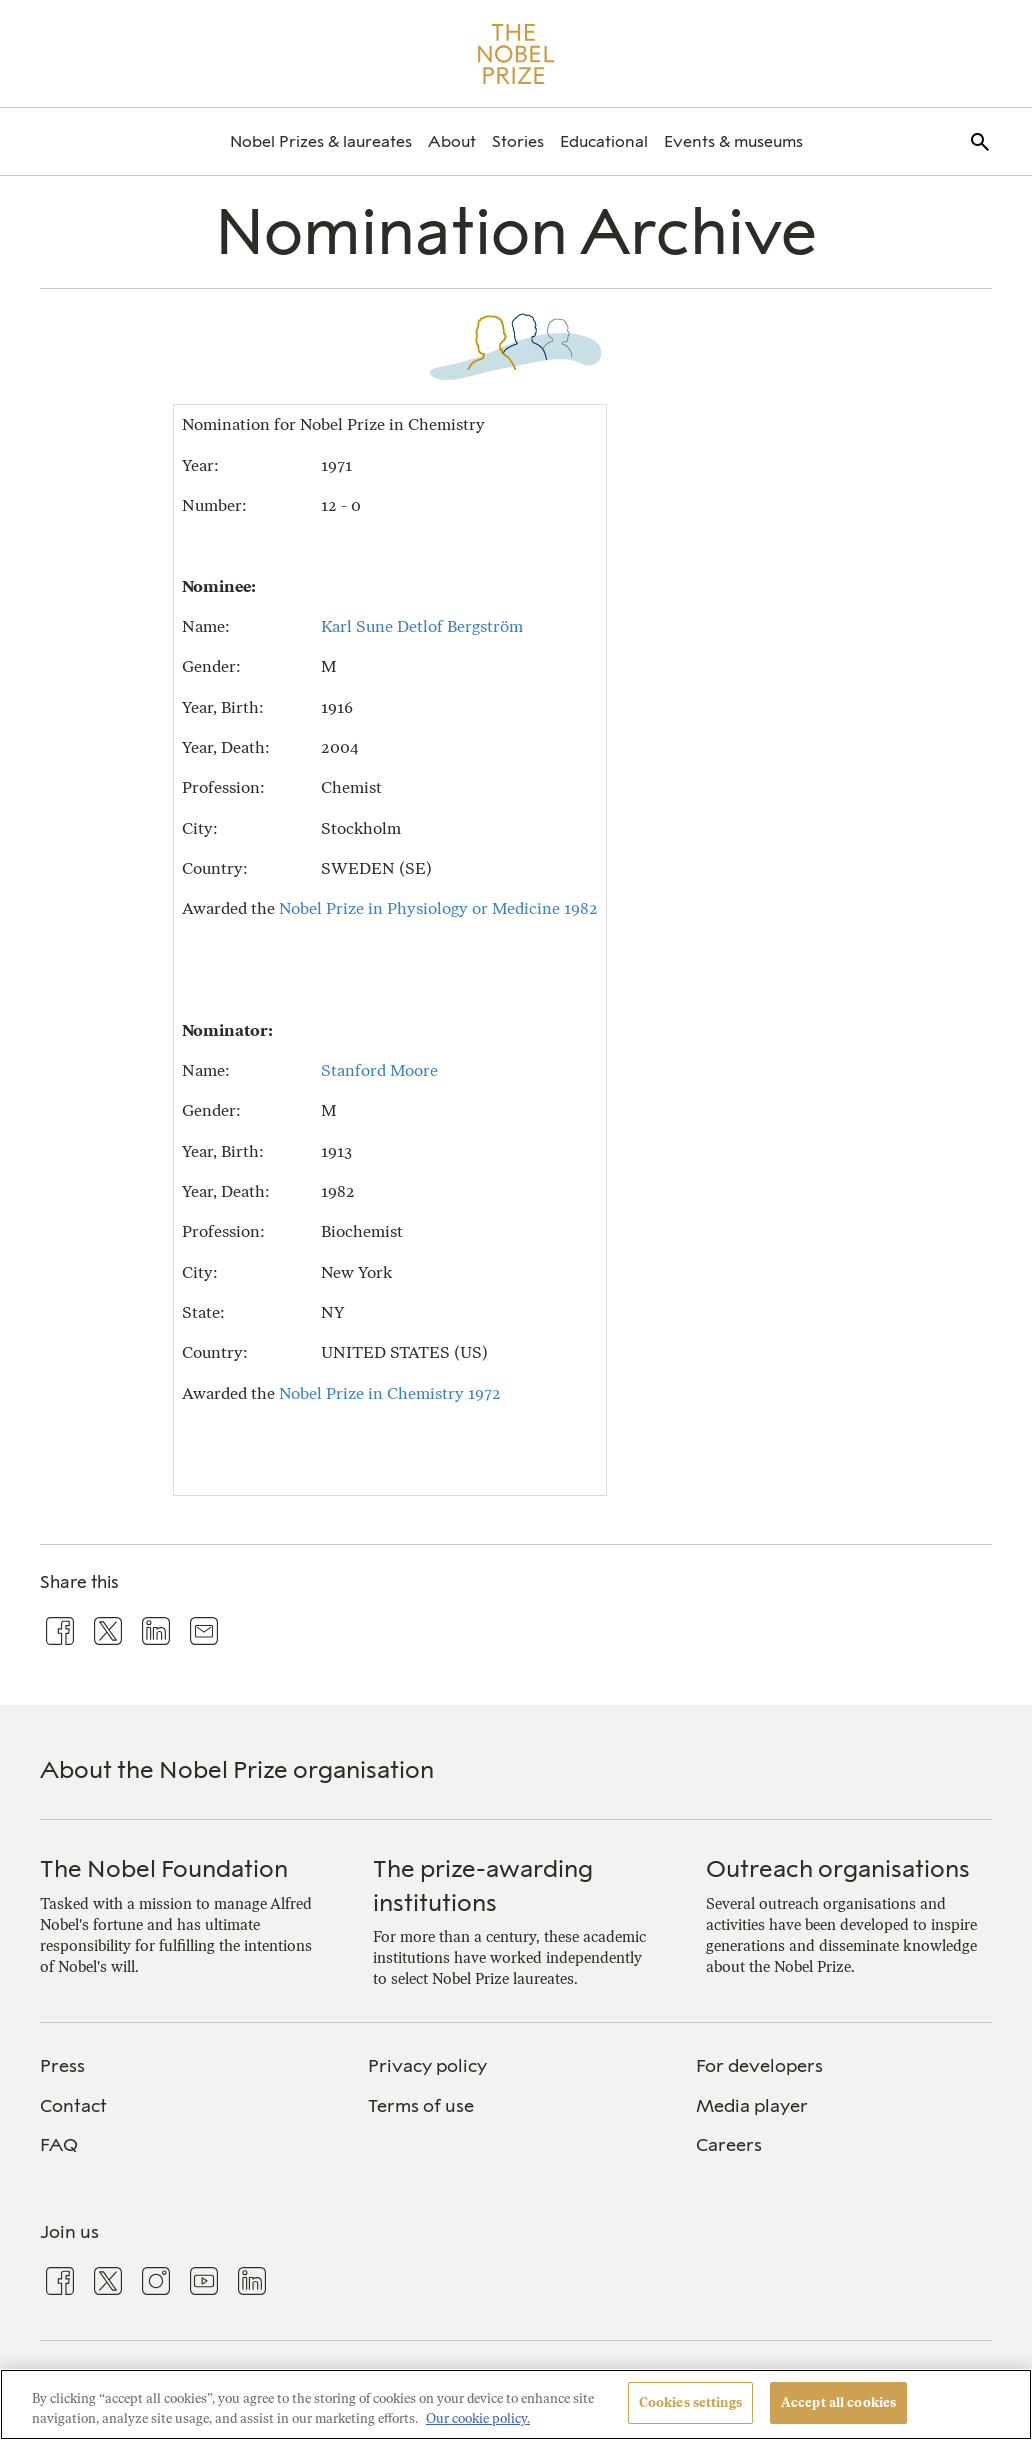  Describe the element at coordinates (427, 2066) in the screenshot. I see `Privacy policy` at that location.